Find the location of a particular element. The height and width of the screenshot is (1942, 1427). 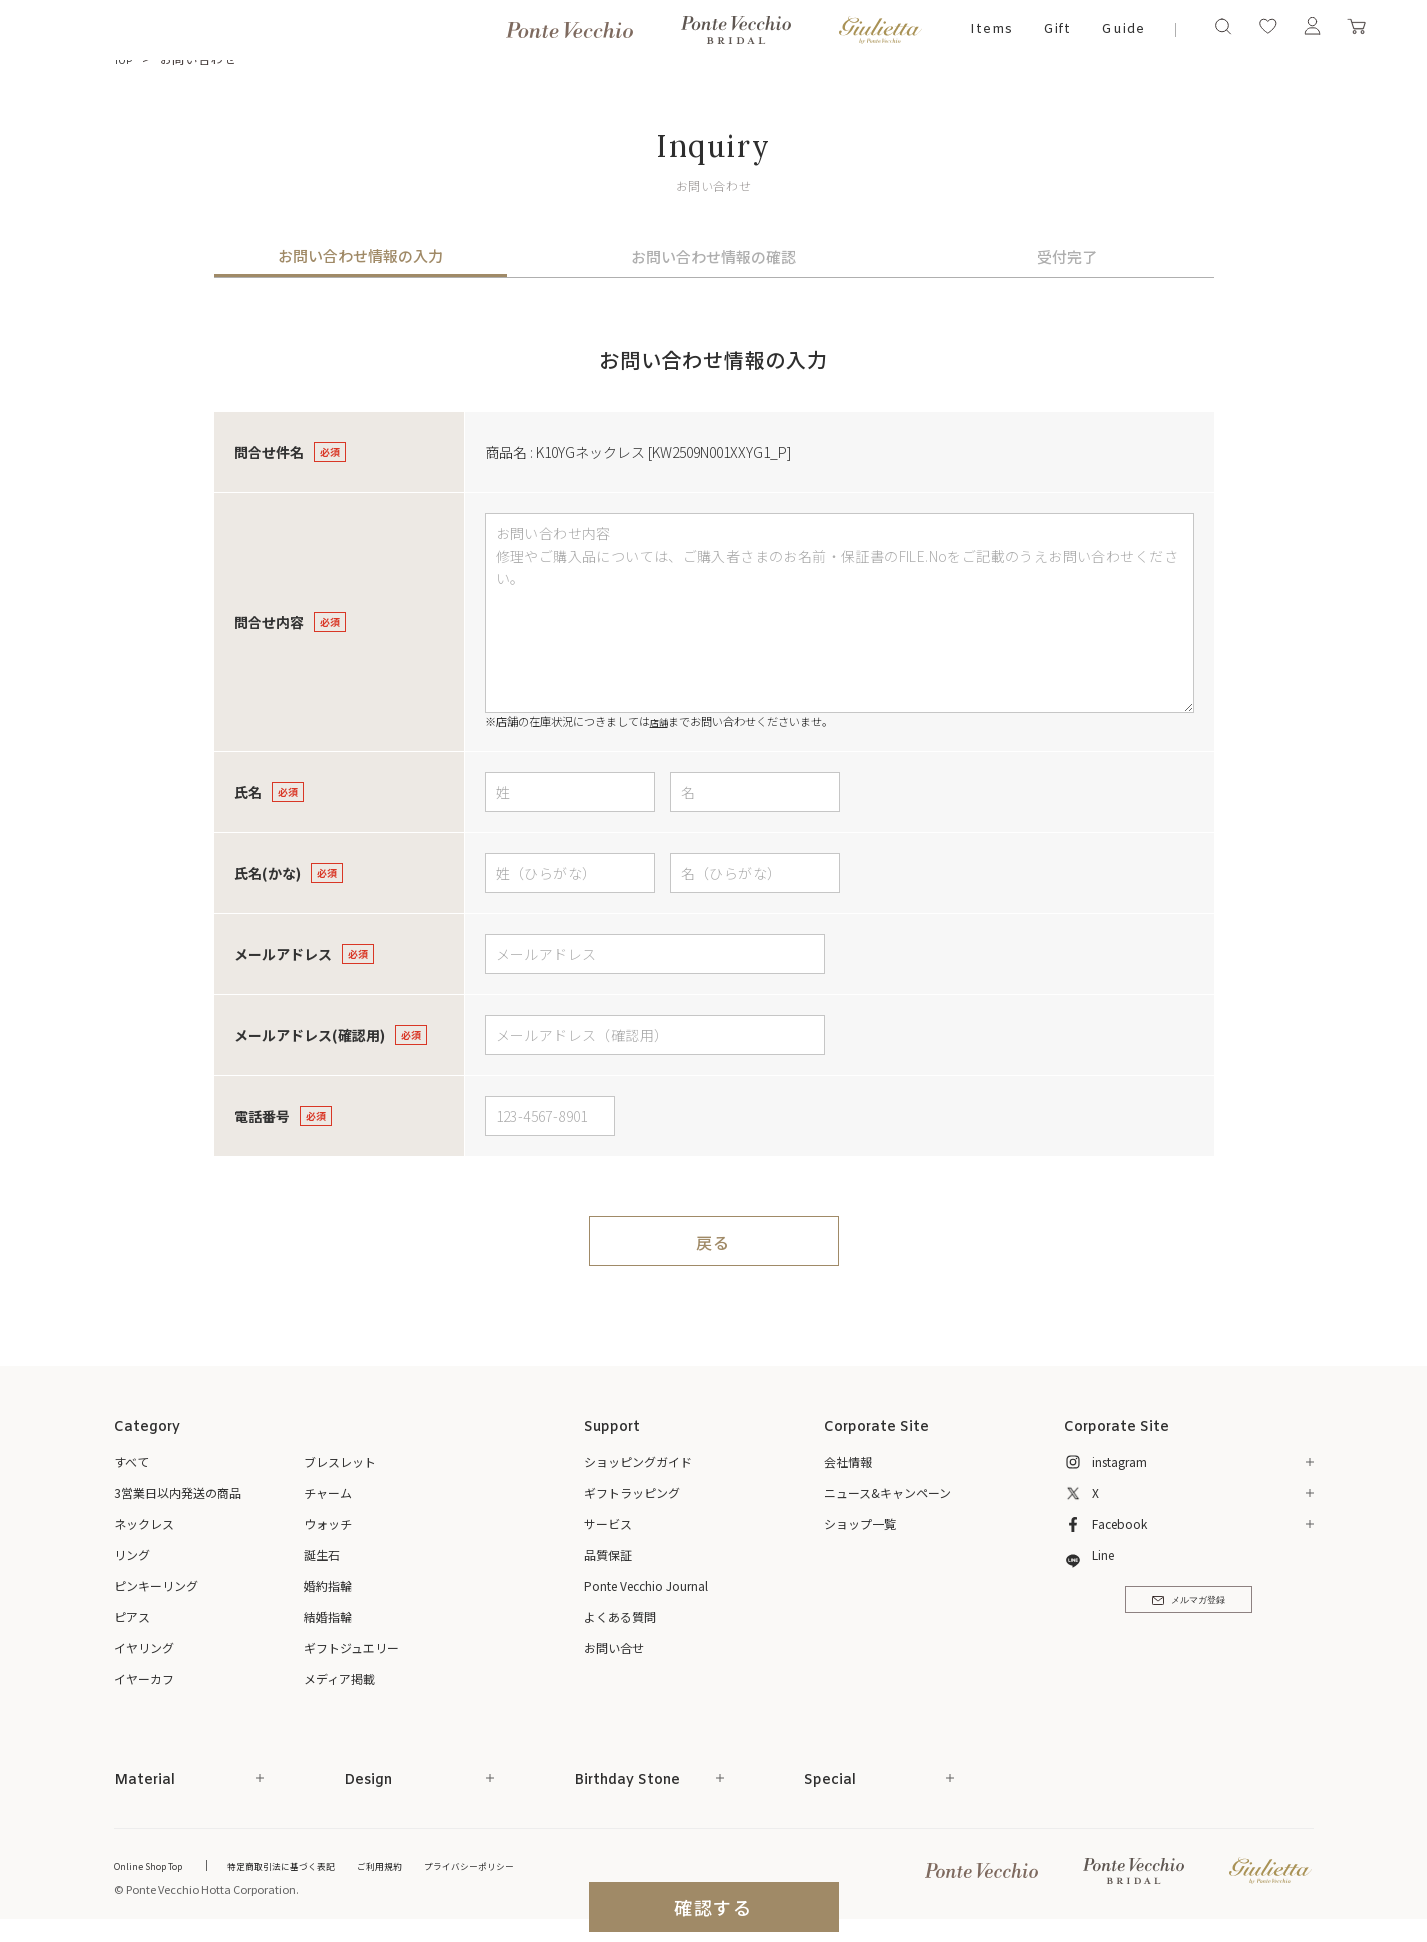

Ponte Vecchio Journal is located at coordinates (646, 1585).